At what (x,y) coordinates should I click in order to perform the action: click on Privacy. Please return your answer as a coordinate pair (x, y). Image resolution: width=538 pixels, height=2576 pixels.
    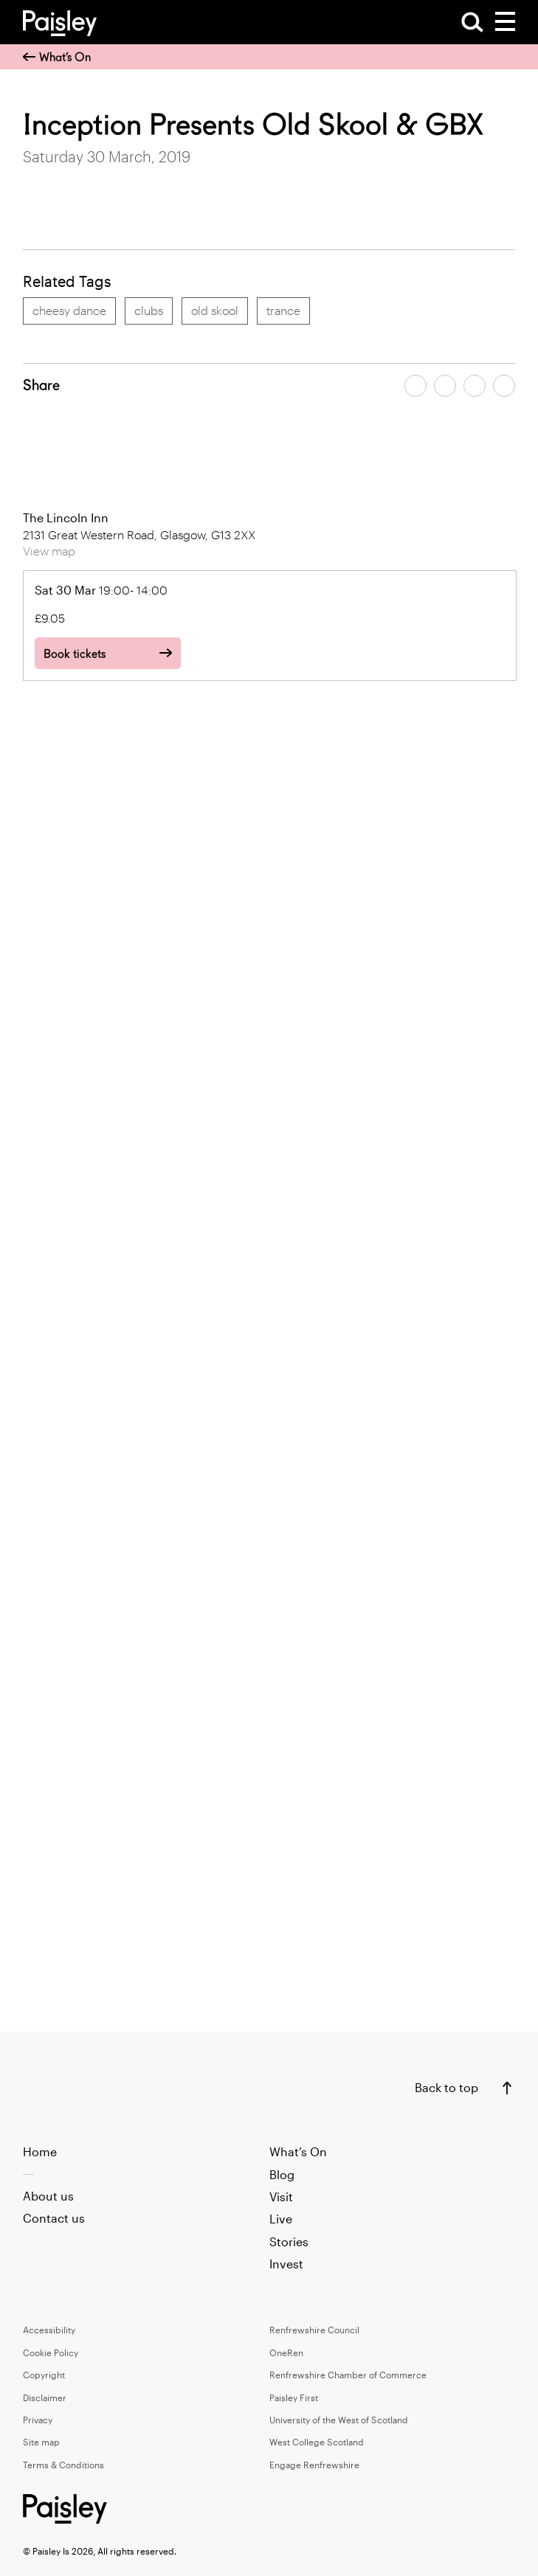
    Looking at the image, I should click on (37, 2419).